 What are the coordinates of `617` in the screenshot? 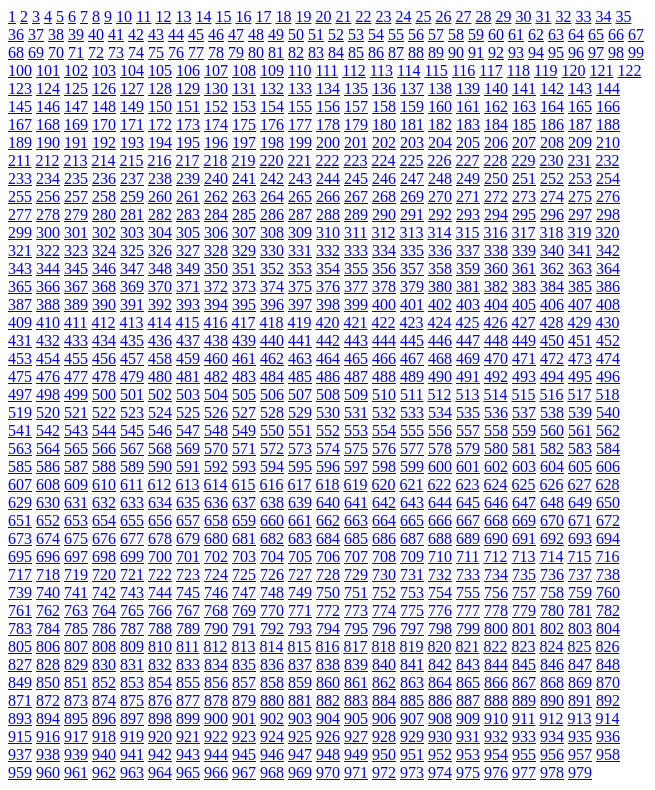 It's located at (299, 484).